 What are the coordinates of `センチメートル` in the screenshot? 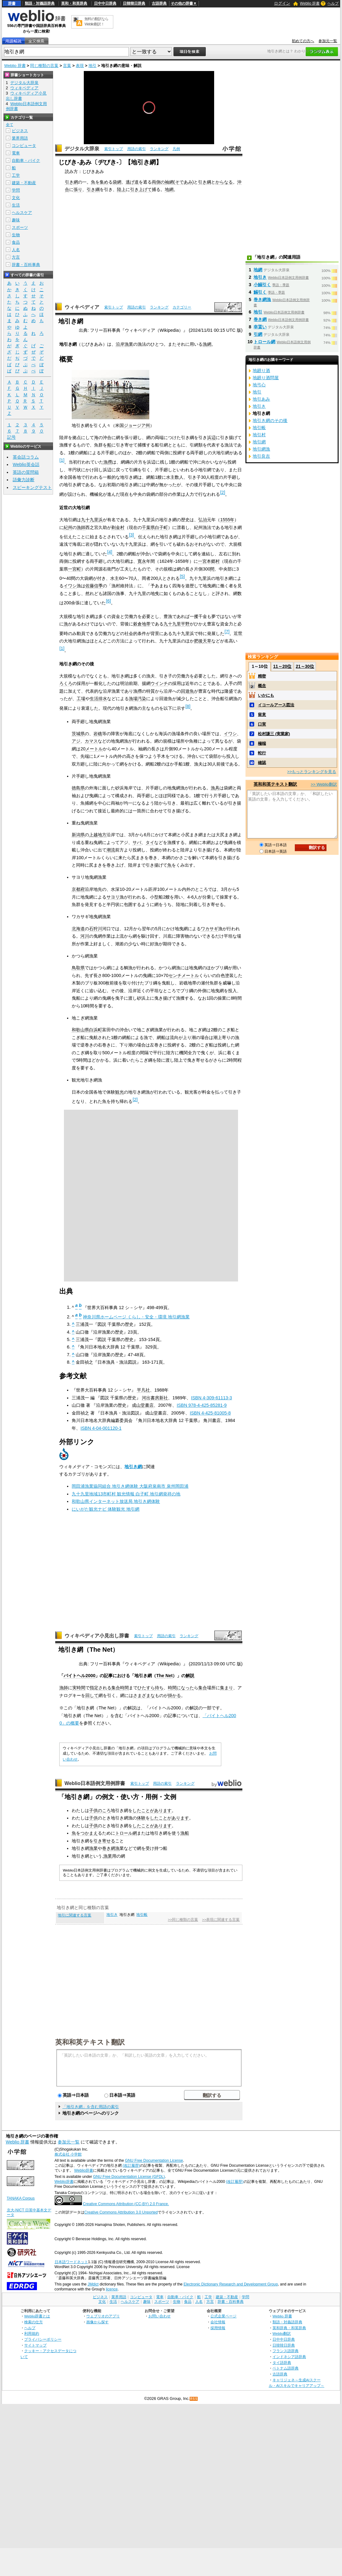 It's located at (184, 975).